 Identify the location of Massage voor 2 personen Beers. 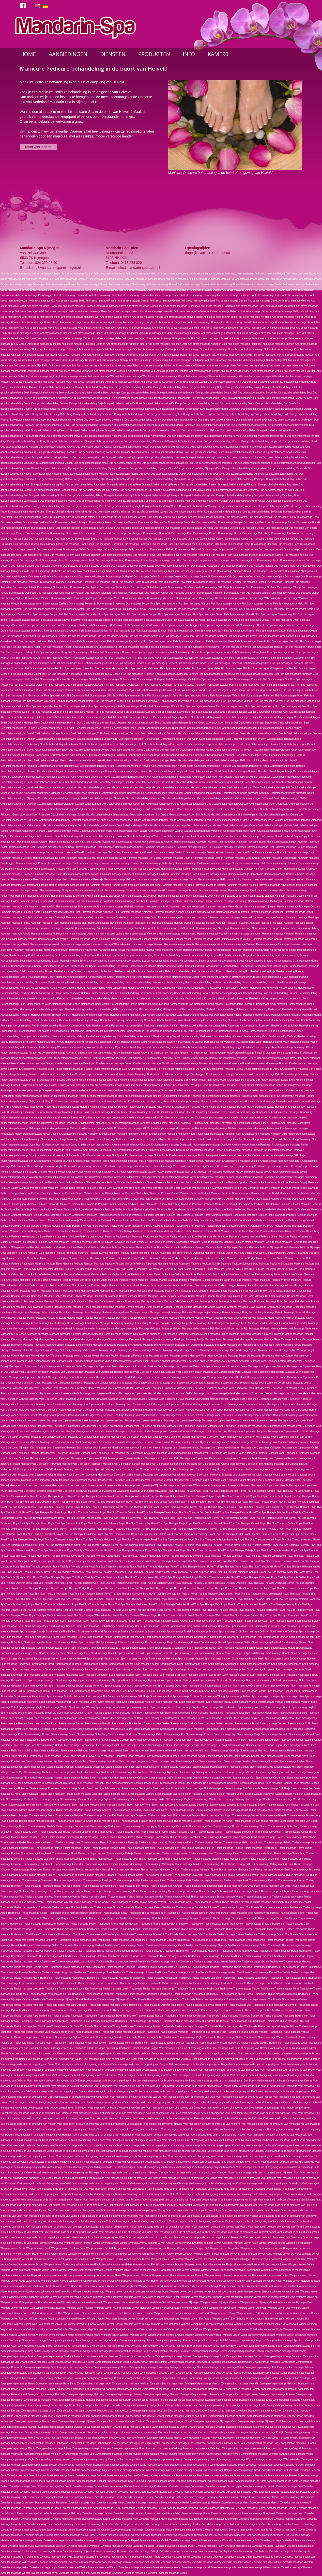
(229, 1366).